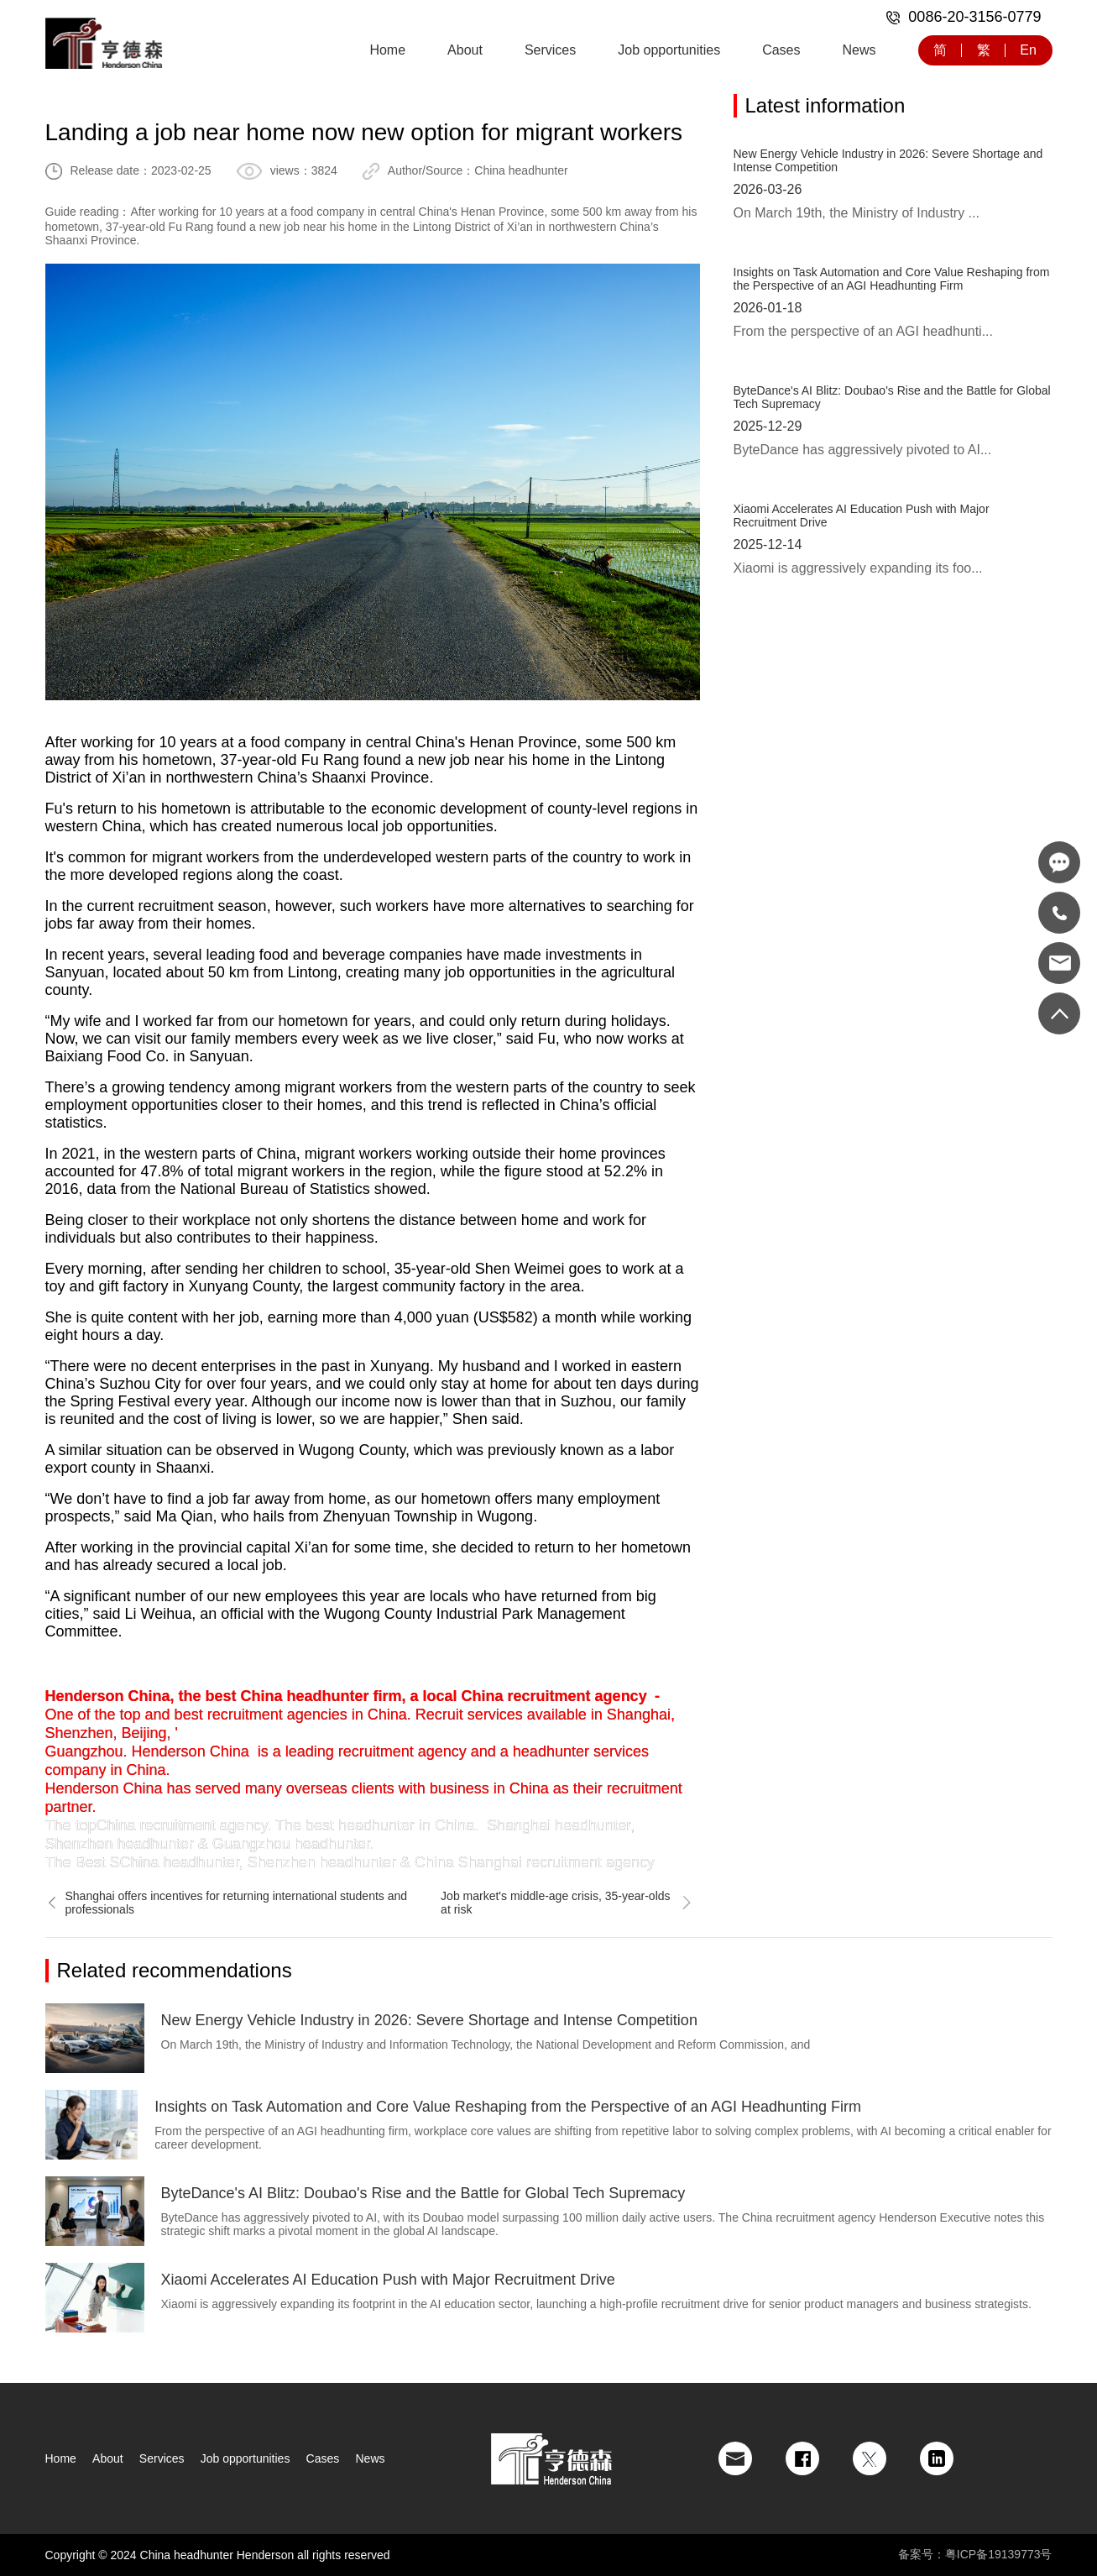 This screenshot has width=1097, height=2576. I want to click on About, so click(465, 50).